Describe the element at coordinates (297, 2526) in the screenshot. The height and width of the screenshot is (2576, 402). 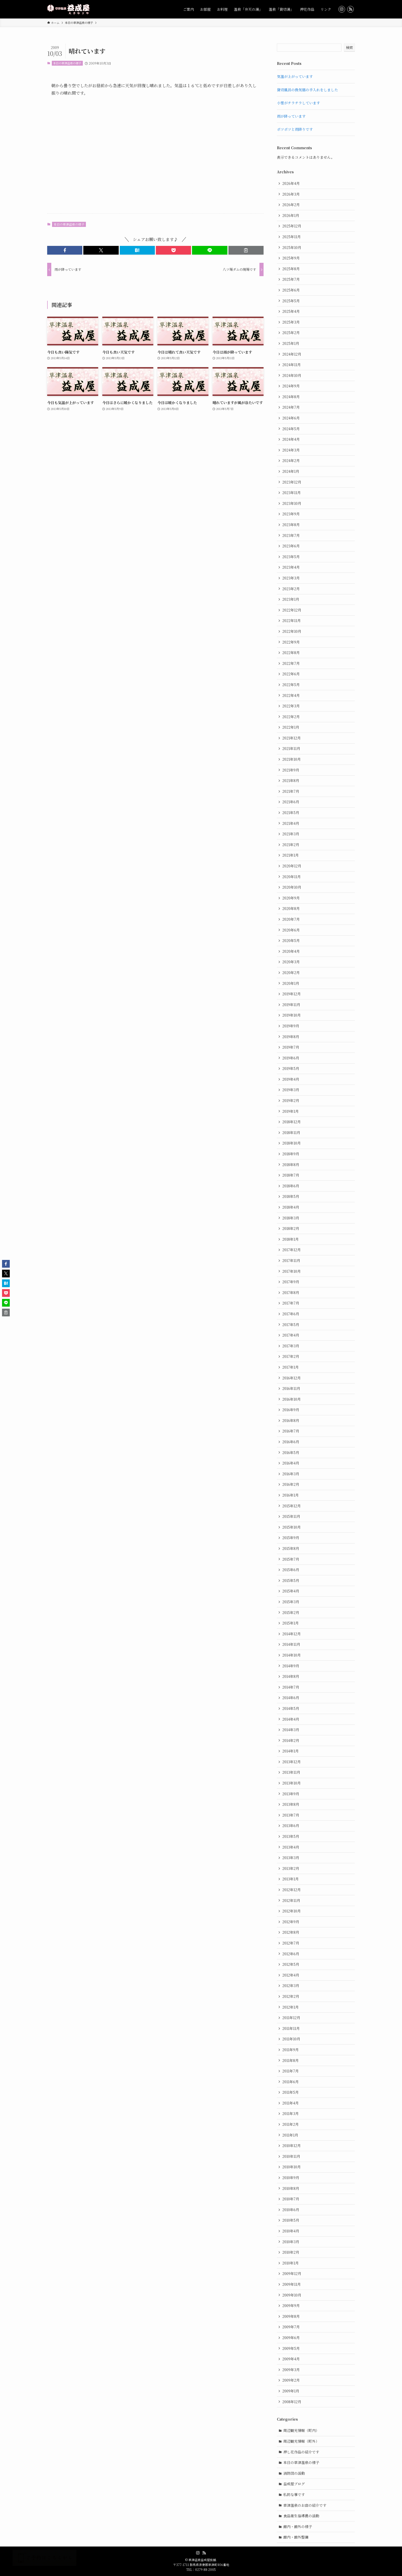
I see `館内・館外の様子` at that location.